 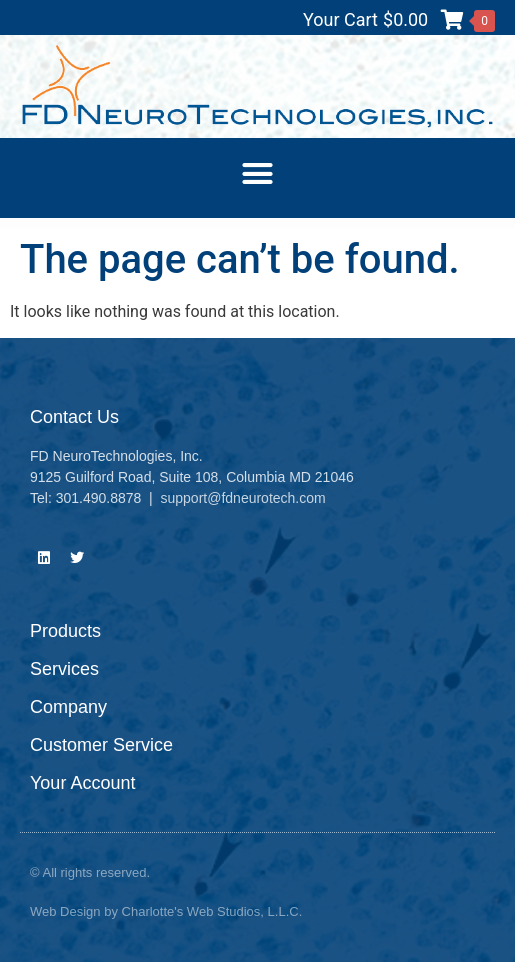 What do you see at coordinates (258, 173) in the screenshot?
I see `[button]` at bounding box center [258, 173].